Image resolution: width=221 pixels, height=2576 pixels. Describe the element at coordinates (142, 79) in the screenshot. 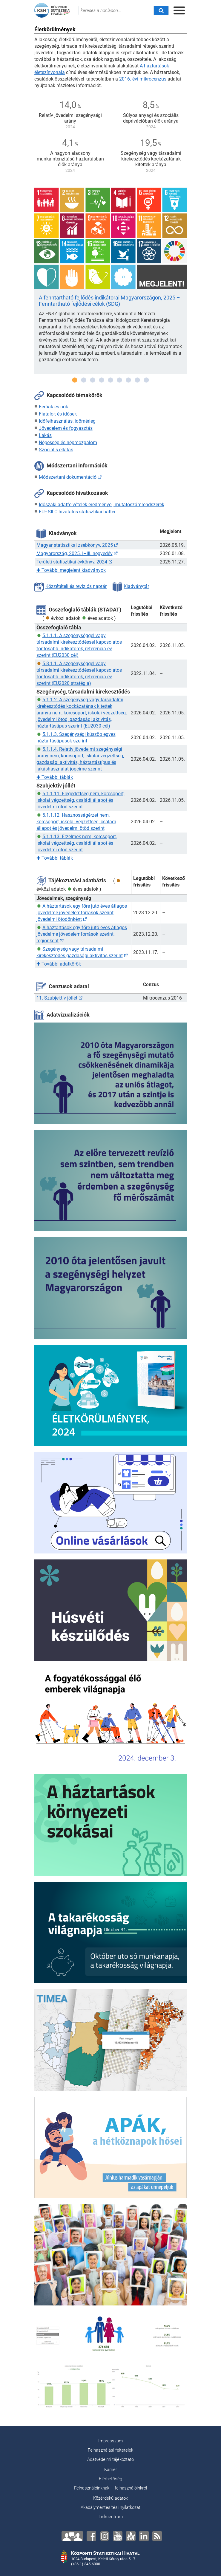

I see `2016. évi mikrocenzus` at that location.